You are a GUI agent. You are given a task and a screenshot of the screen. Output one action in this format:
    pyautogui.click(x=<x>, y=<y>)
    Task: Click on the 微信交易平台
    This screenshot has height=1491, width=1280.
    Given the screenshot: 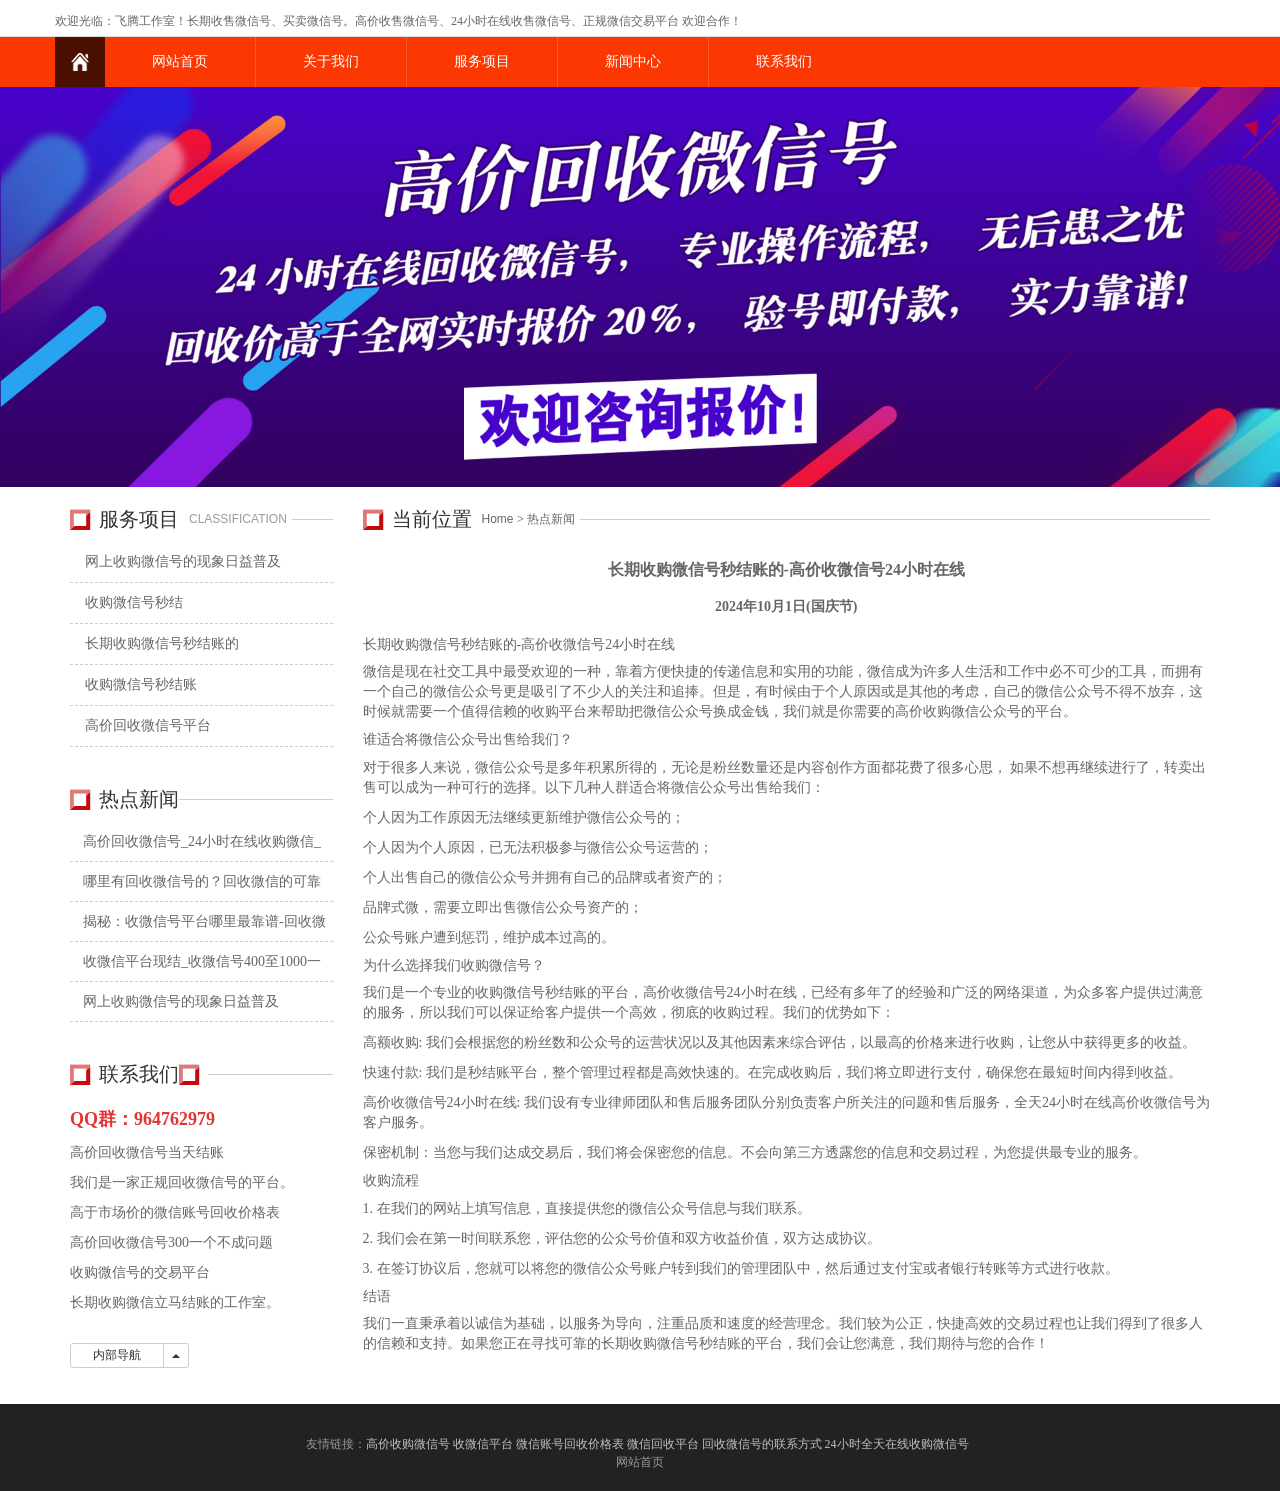 What is the action you would take?
    pyautogui.click(x=643, y=21)
    